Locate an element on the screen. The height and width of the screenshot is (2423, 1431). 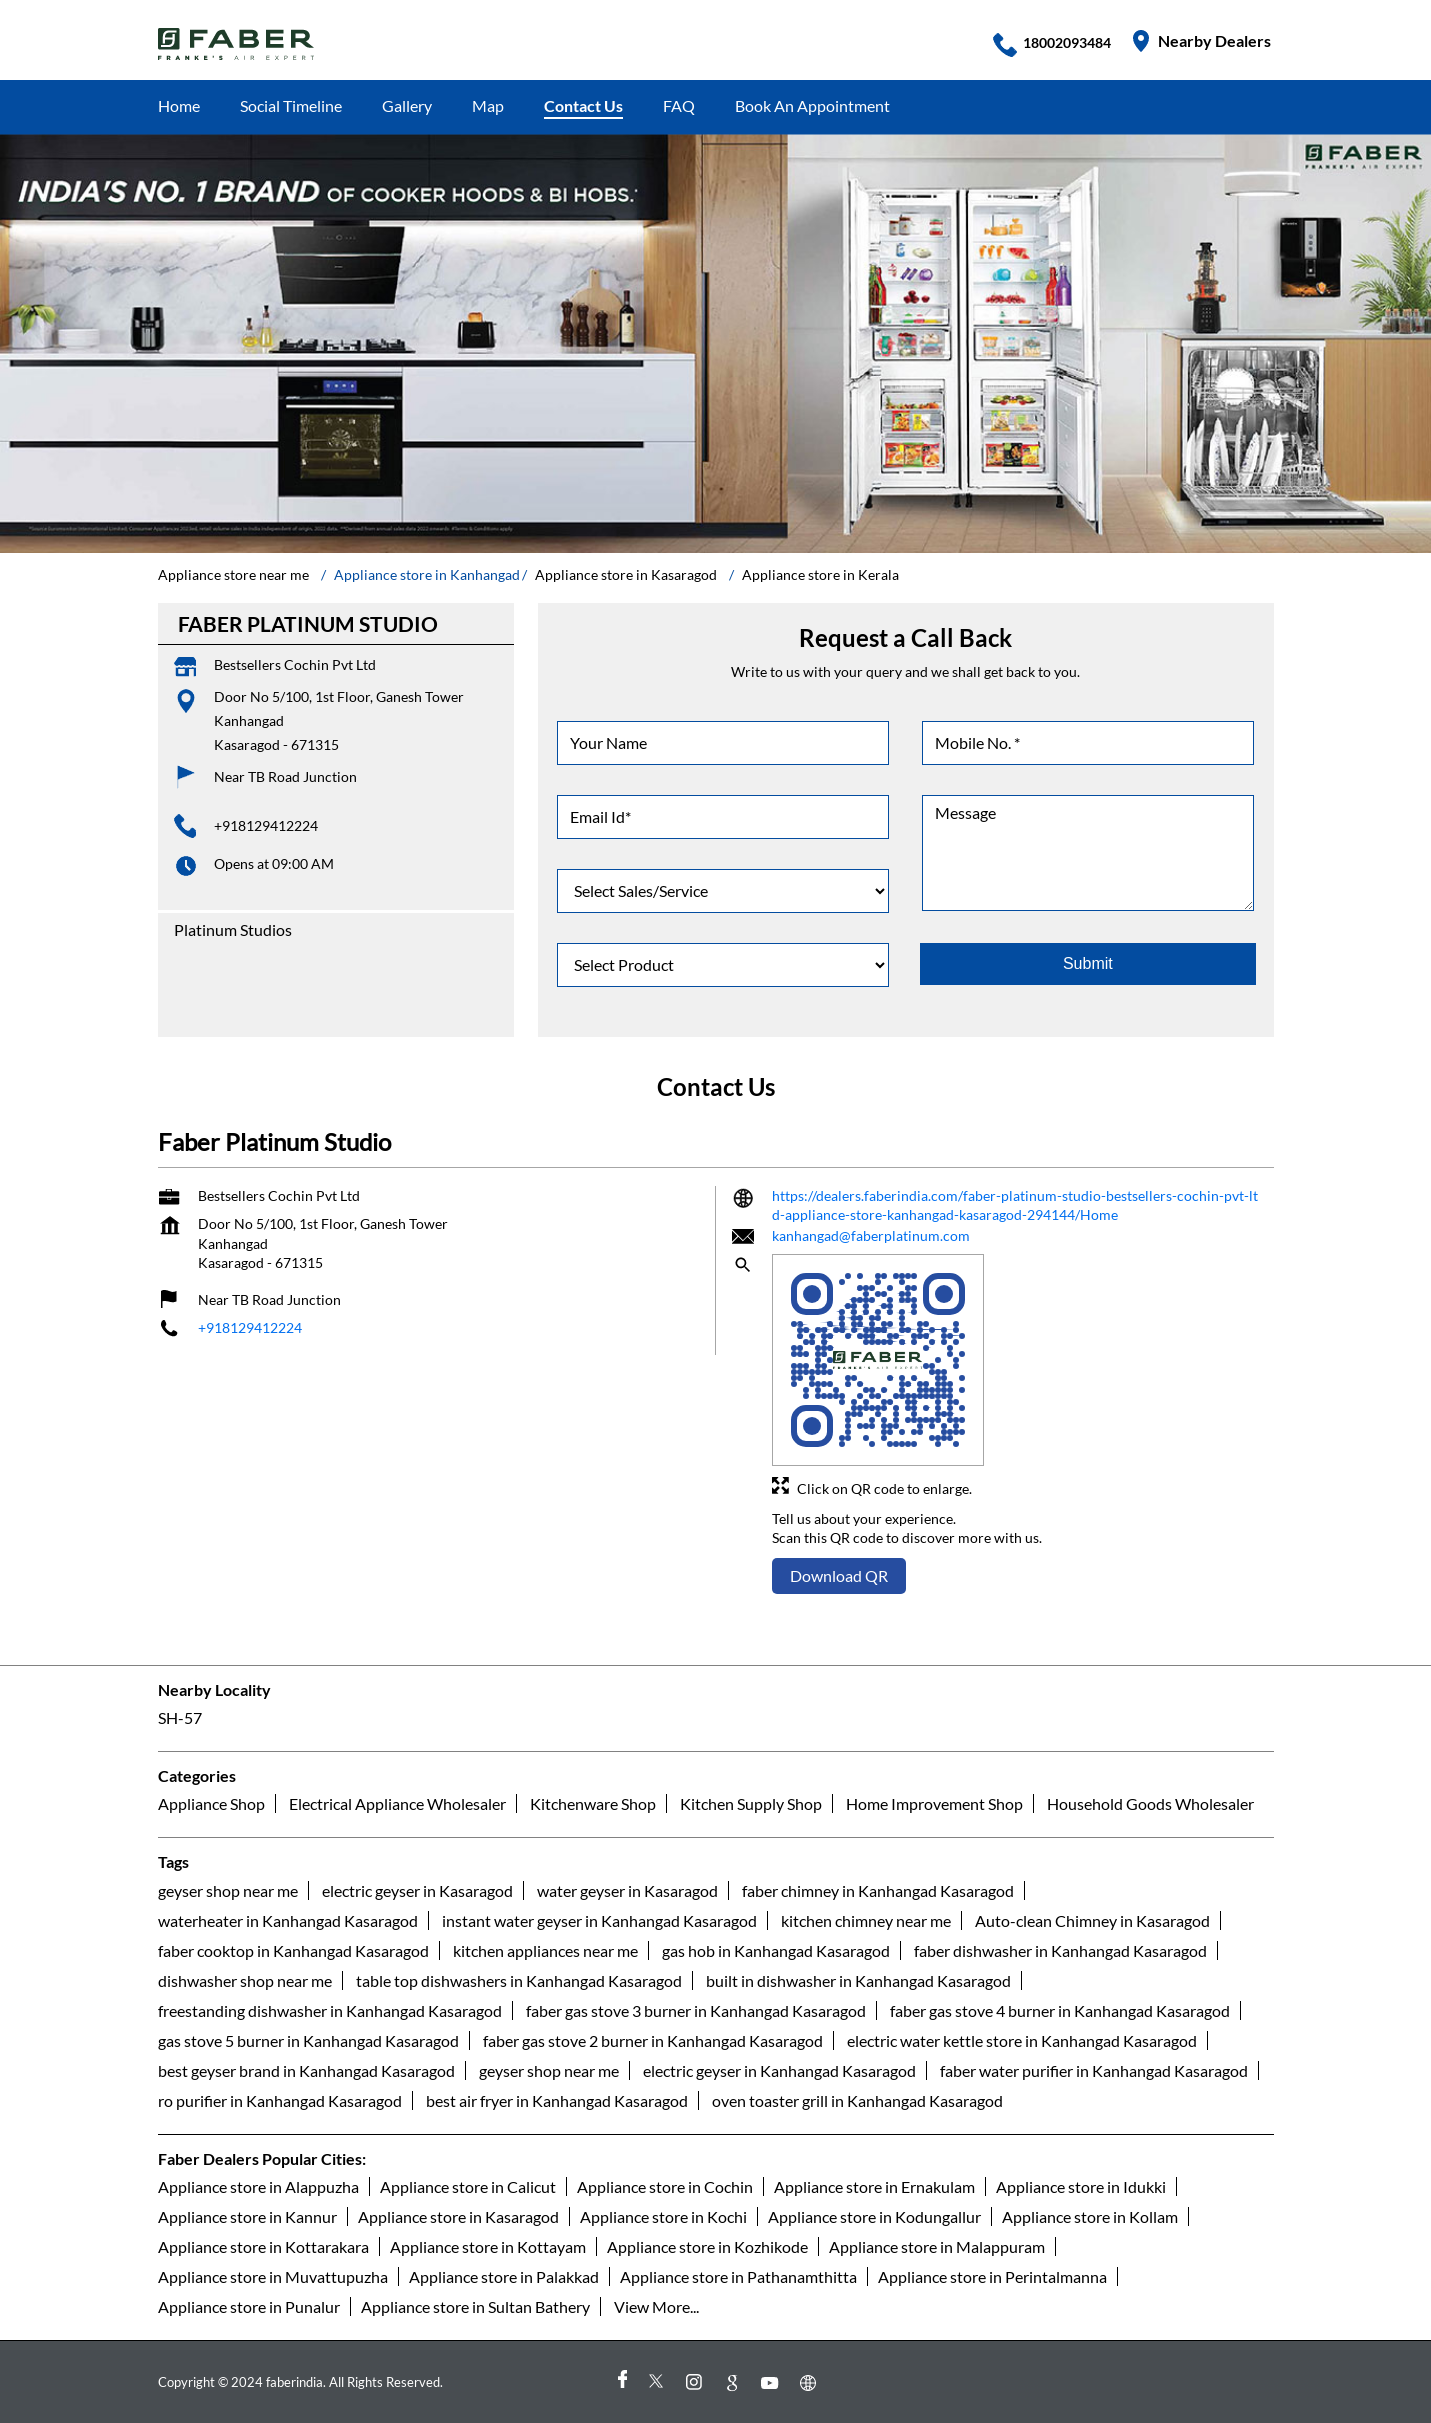
Appliance store in Kollam is located at coordinates (1090, 2216).